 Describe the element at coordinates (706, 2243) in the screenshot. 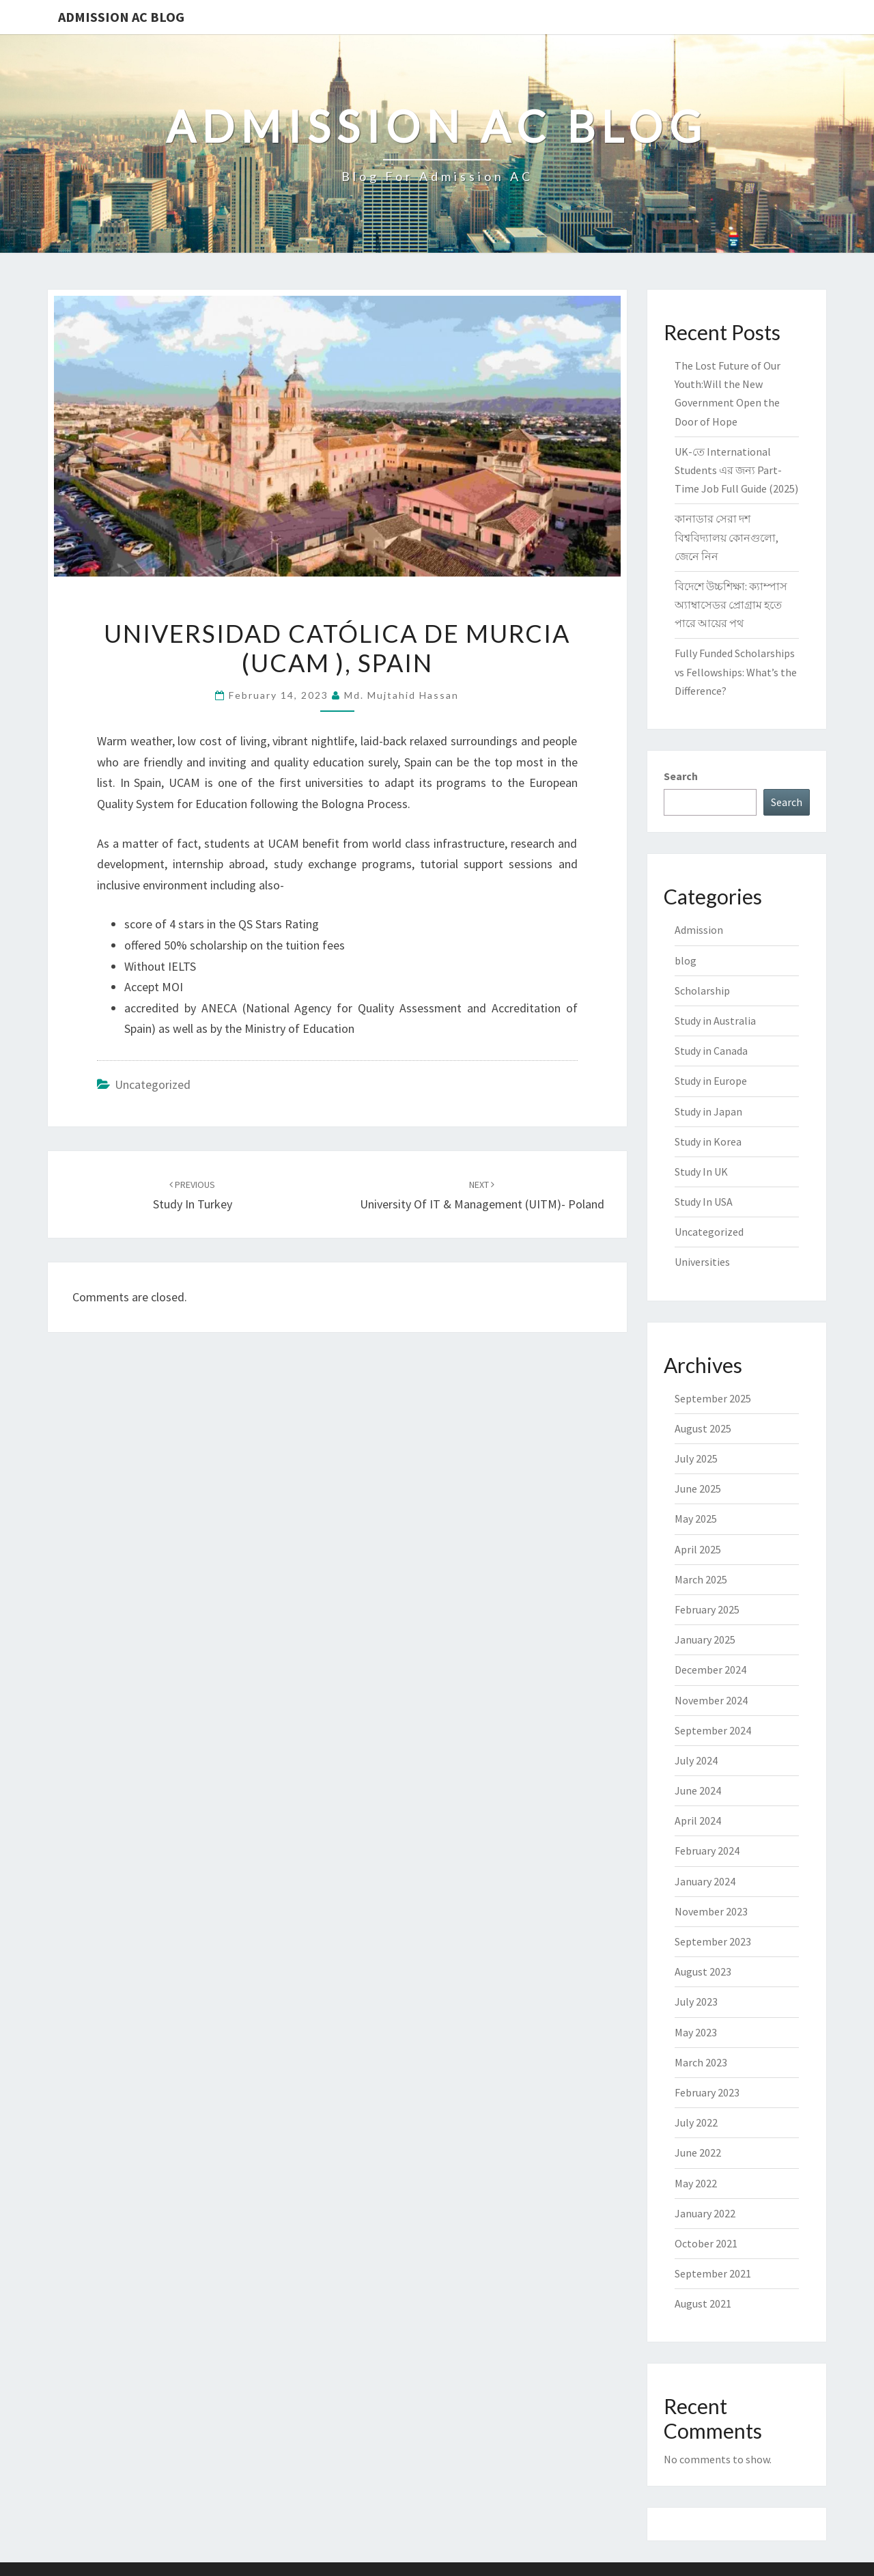

I see `October 2021` at that location.